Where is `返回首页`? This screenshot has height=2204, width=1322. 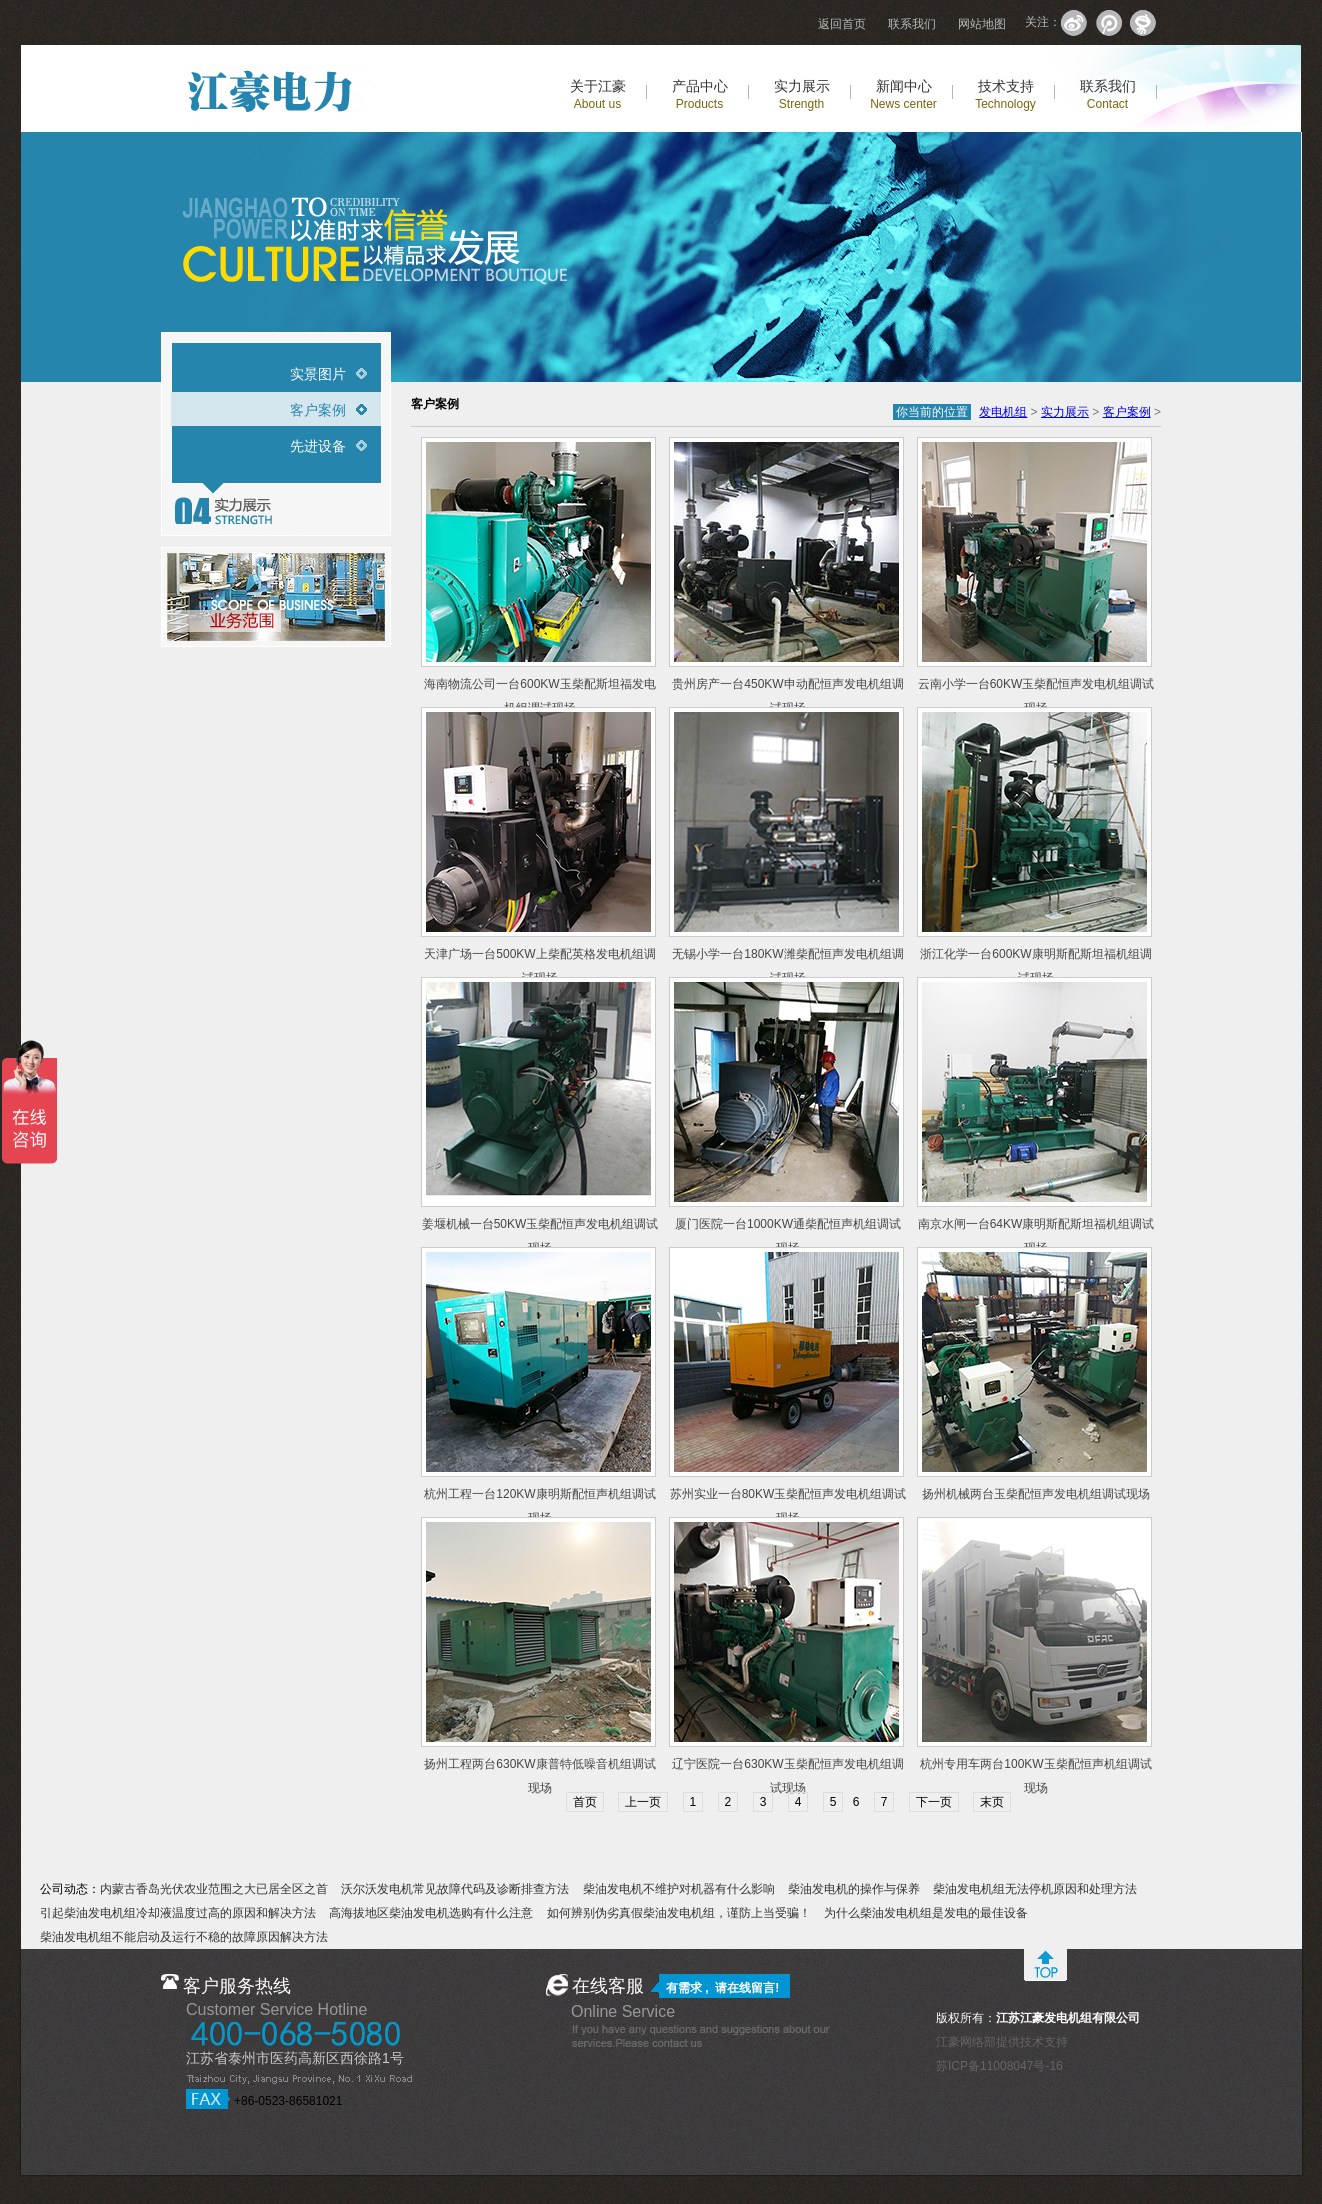 返回首页 is located at coordinates (842, 24).